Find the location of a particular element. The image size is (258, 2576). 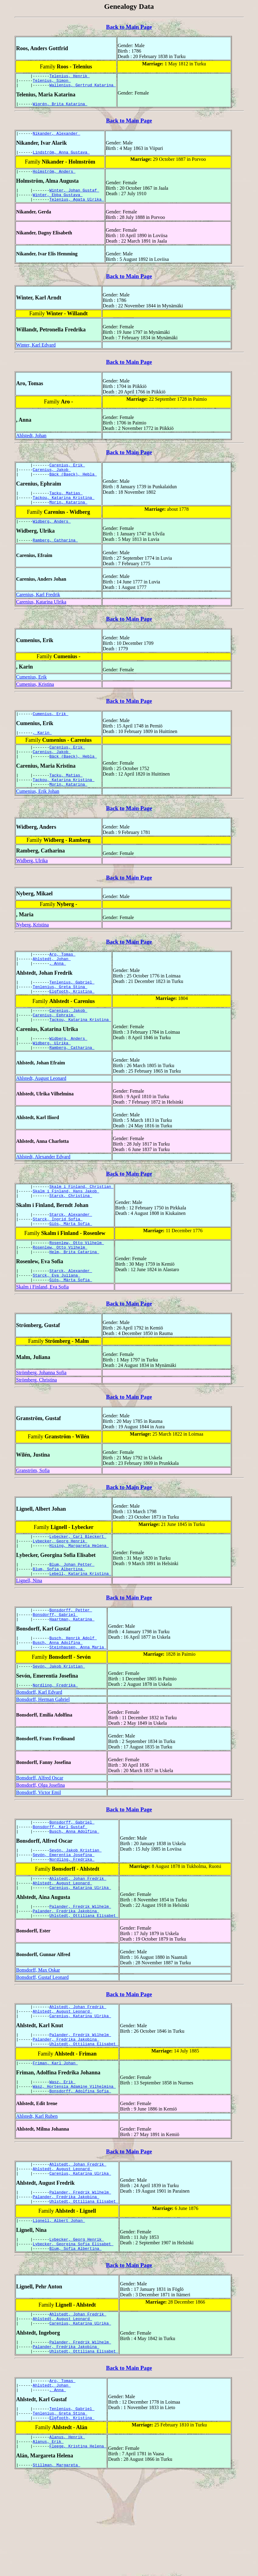

Cumenius, Erik is located at coordinates (31, 693).